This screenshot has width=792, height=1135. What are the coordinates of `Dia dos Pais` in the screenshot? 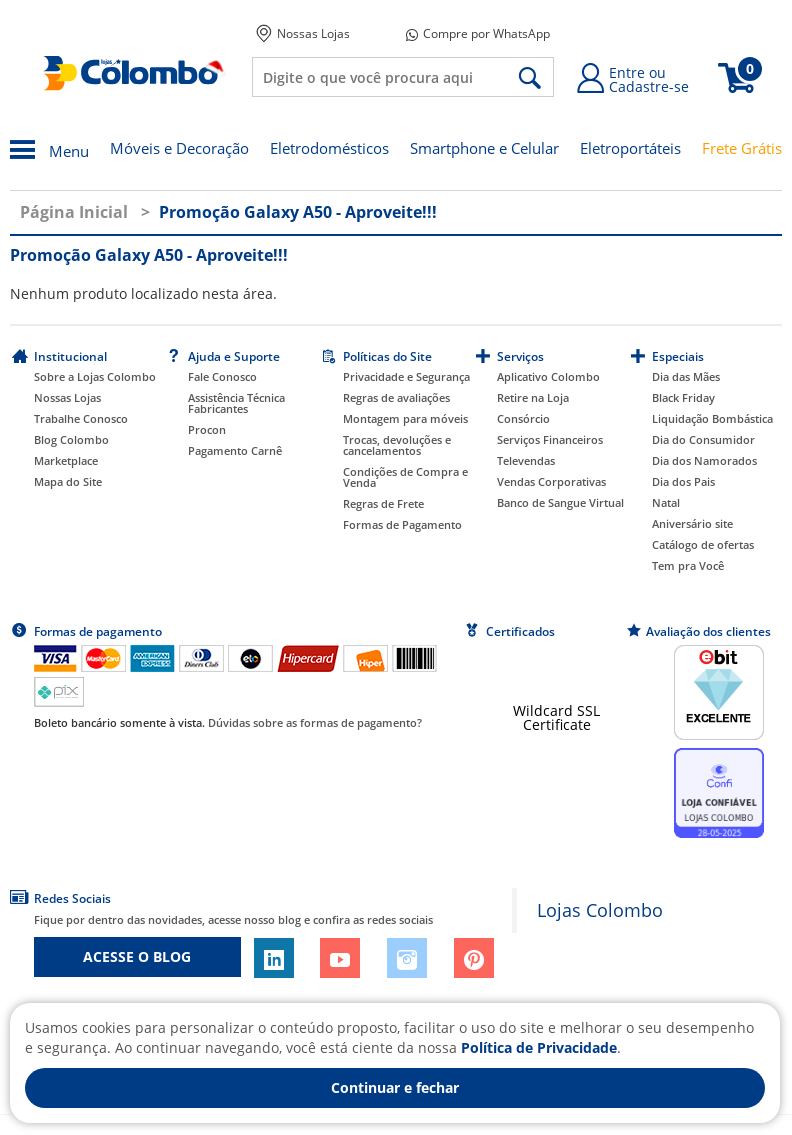 It's located at (683, 481).